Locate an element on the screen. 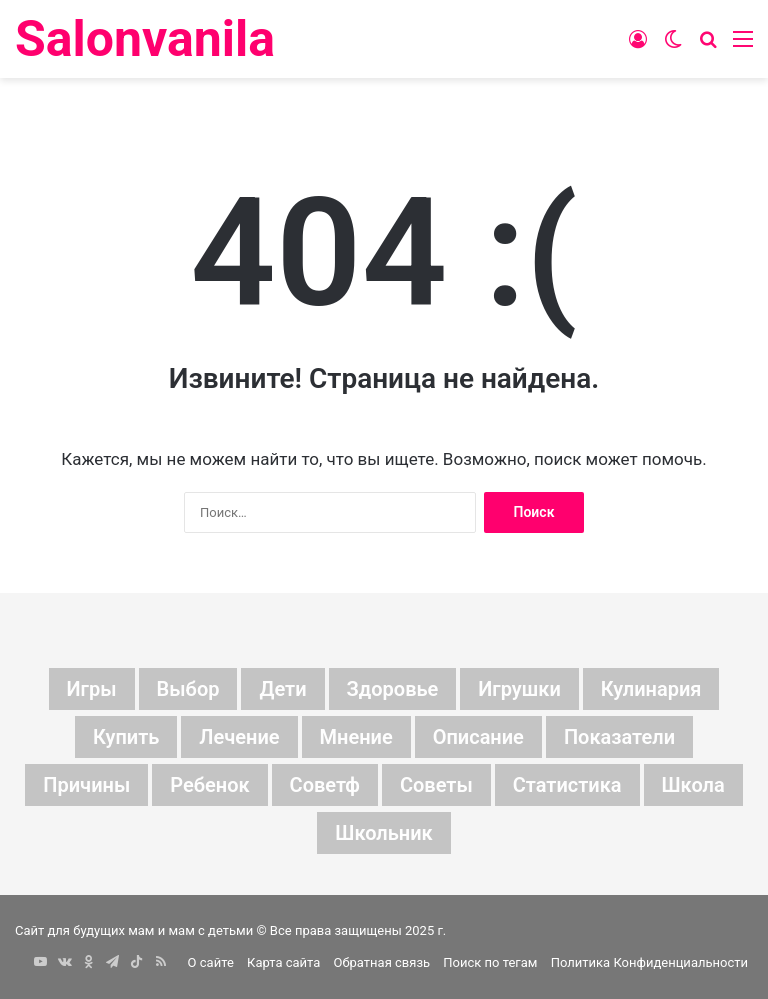 Image resolution: width=768 pixels, height=999 pixels. дети [дети (156 элементов)] is located at coordinates (282, 689).